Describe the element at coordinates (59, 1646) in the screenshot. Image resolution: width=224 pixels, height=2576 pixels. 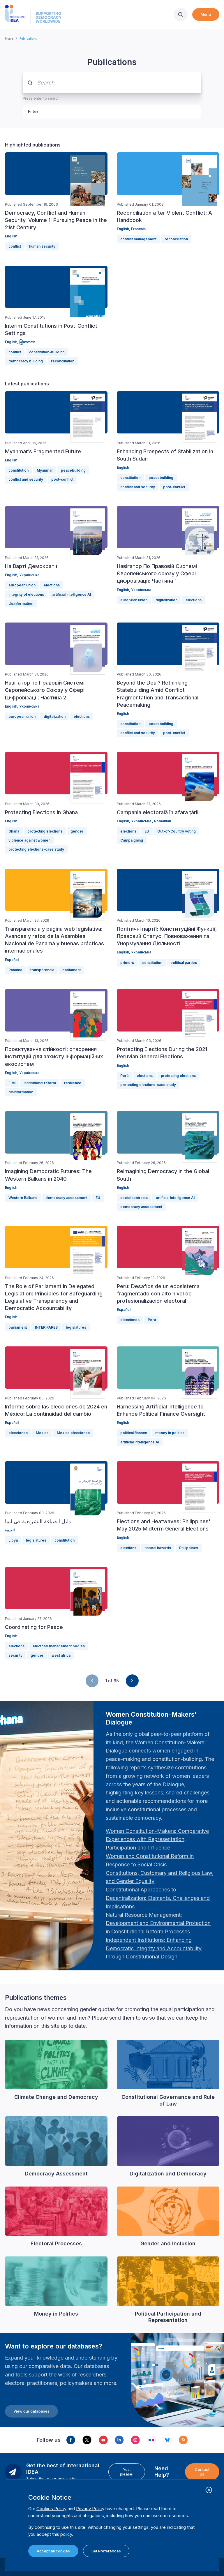
I see `electoral management bodies` at that location.